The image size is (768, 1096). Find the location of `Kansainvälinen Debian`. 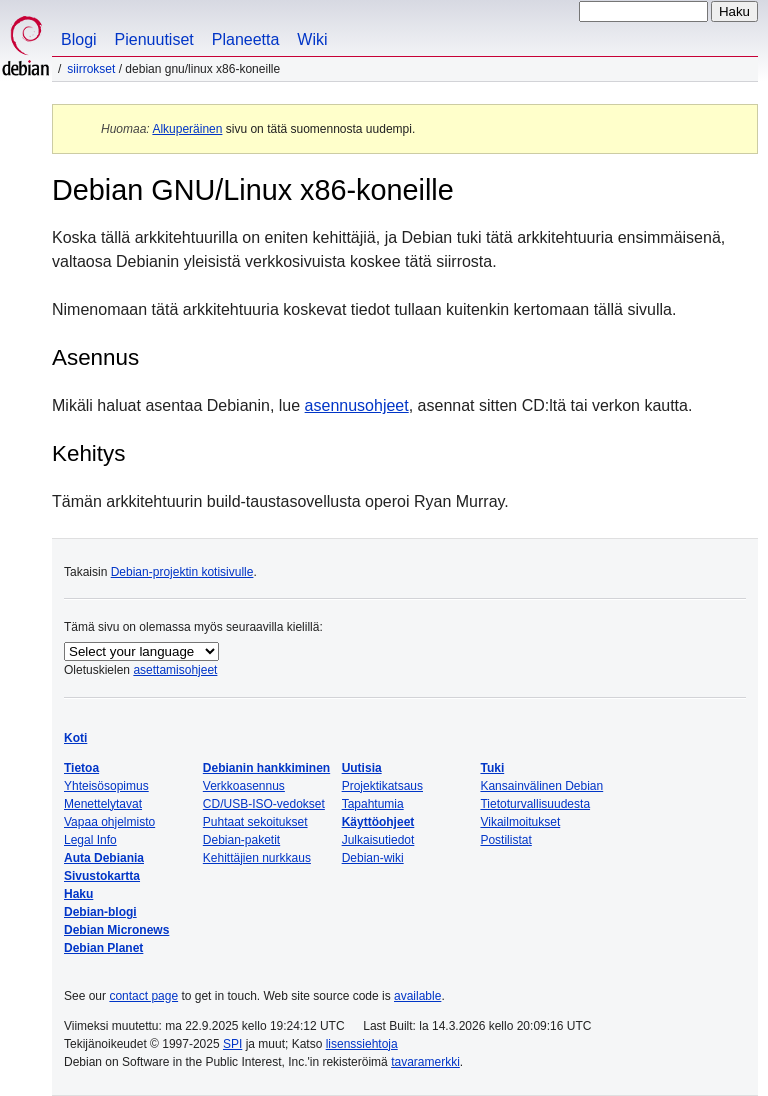

Kansainvälinen Debian is located at coordinates (541, 786).